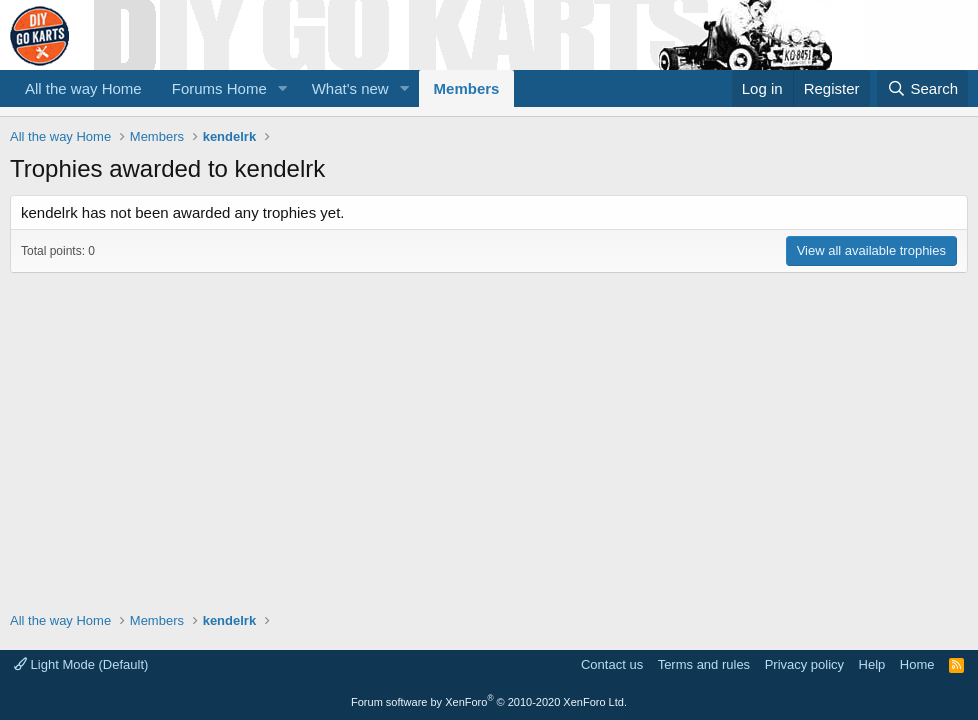  What do you see at coordinates (467, 88) in the screenshot?
I see `Members` at bounding box center [467, 88].